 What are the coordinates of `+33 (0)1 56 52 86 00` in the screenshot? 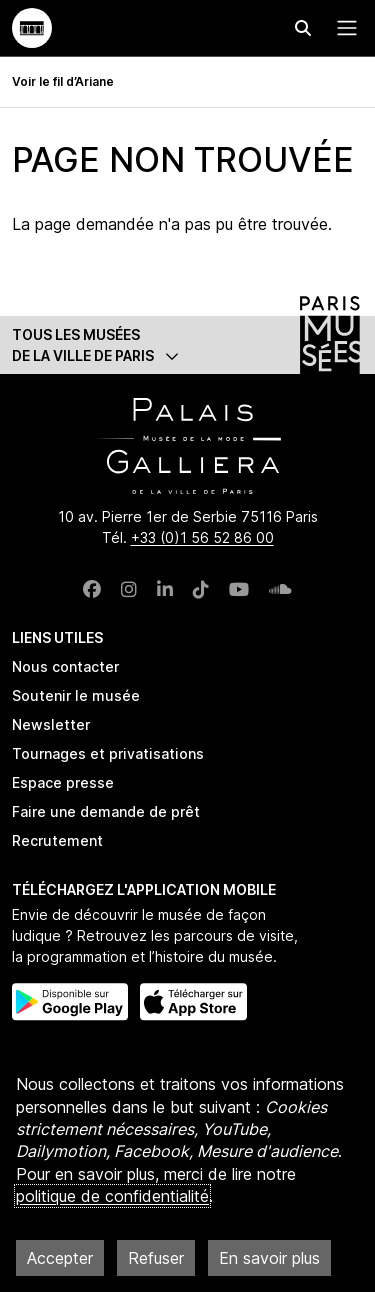 It's located at (202, 537).